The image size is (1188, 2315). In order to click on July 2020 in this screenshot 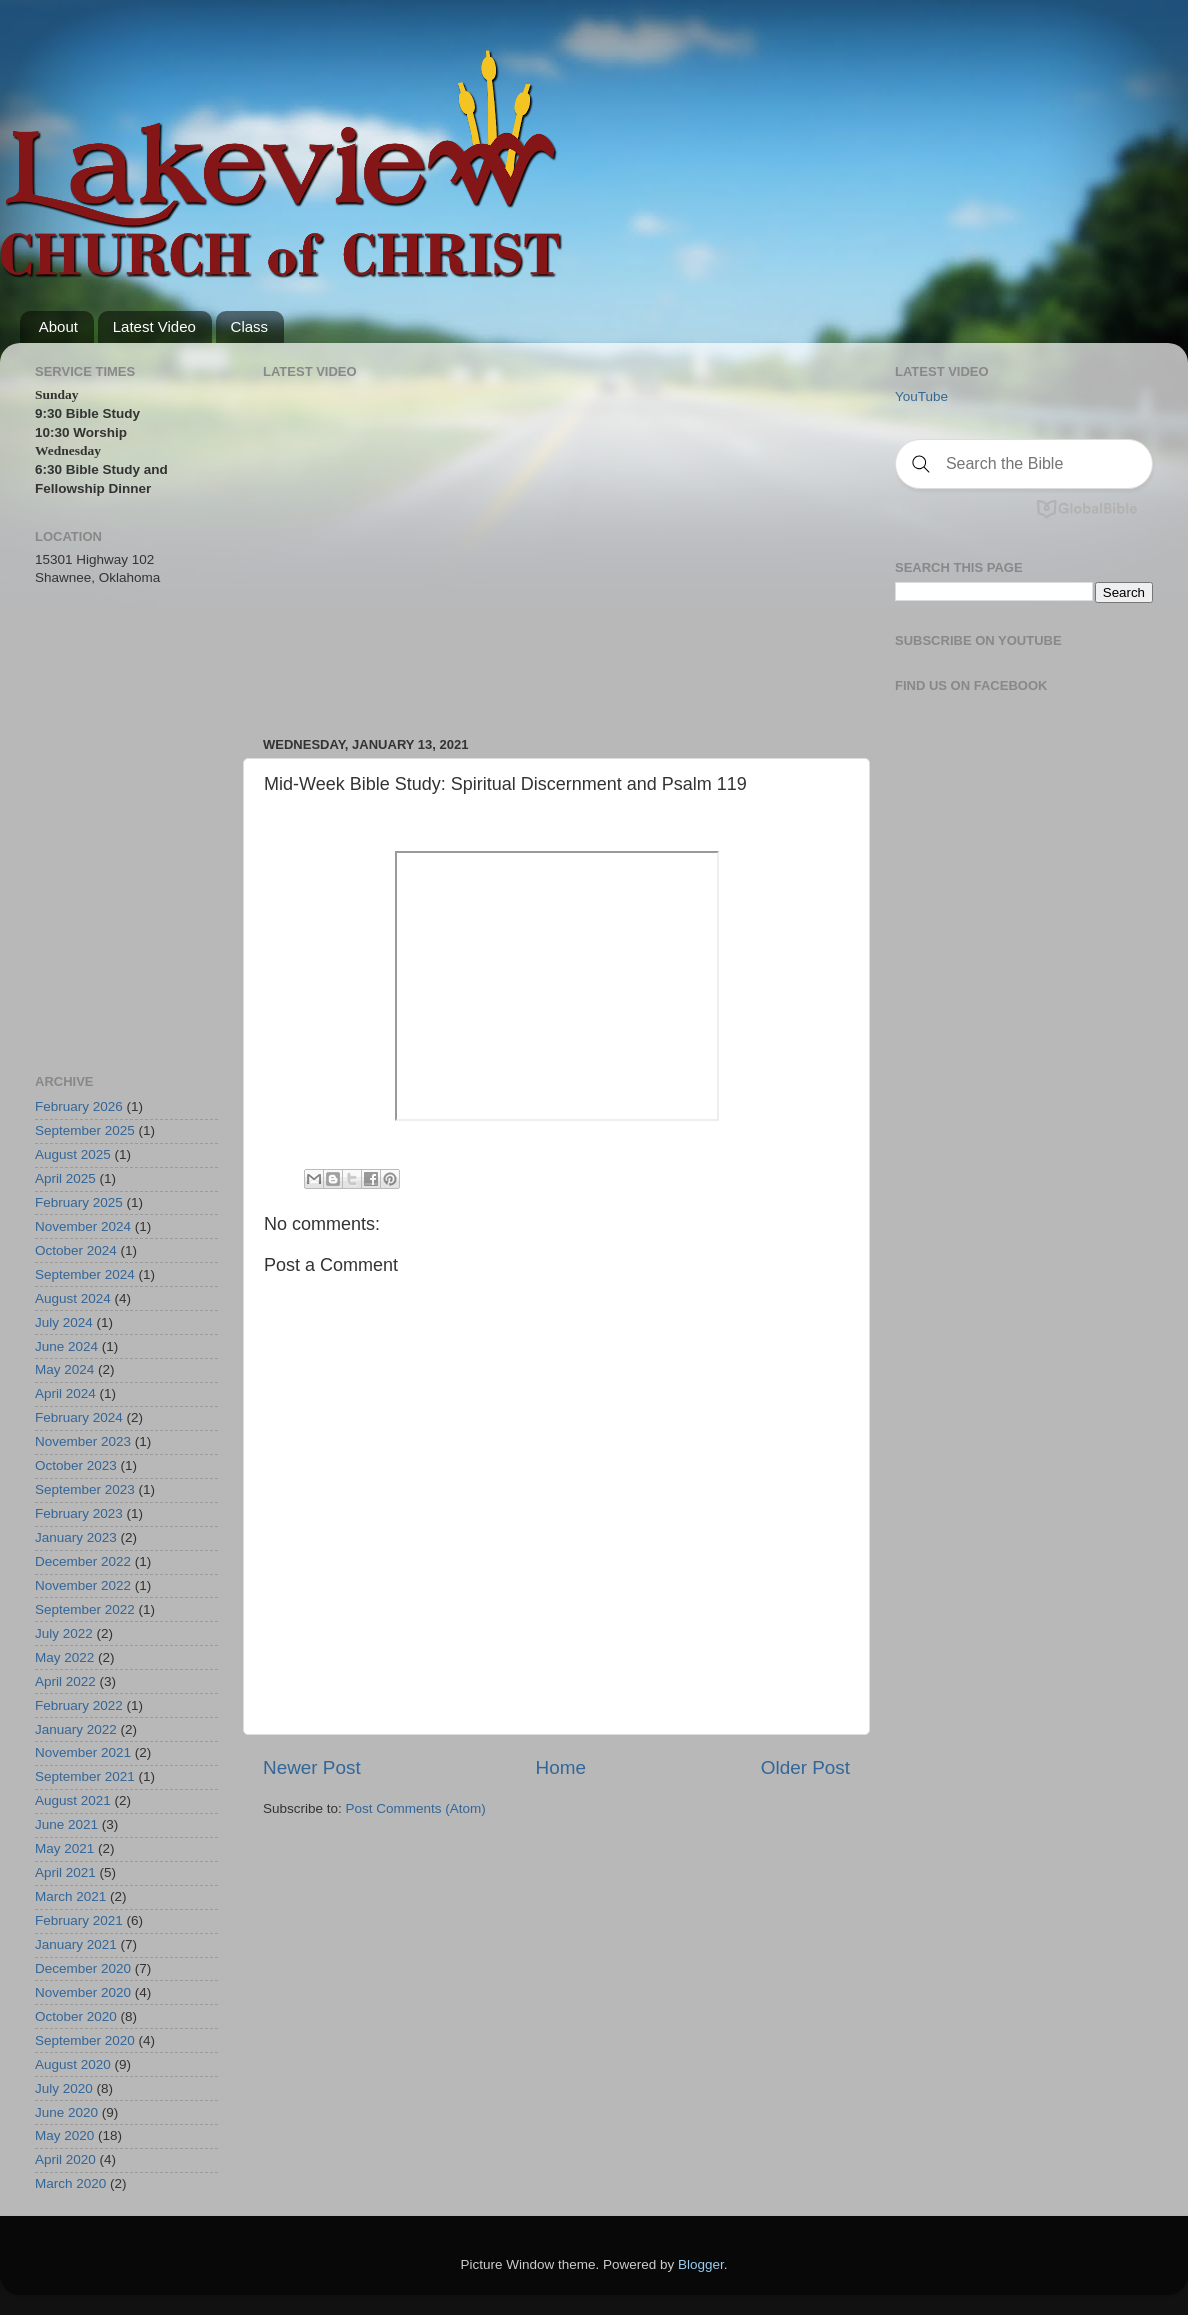, I will do `click(64, 2088)`.